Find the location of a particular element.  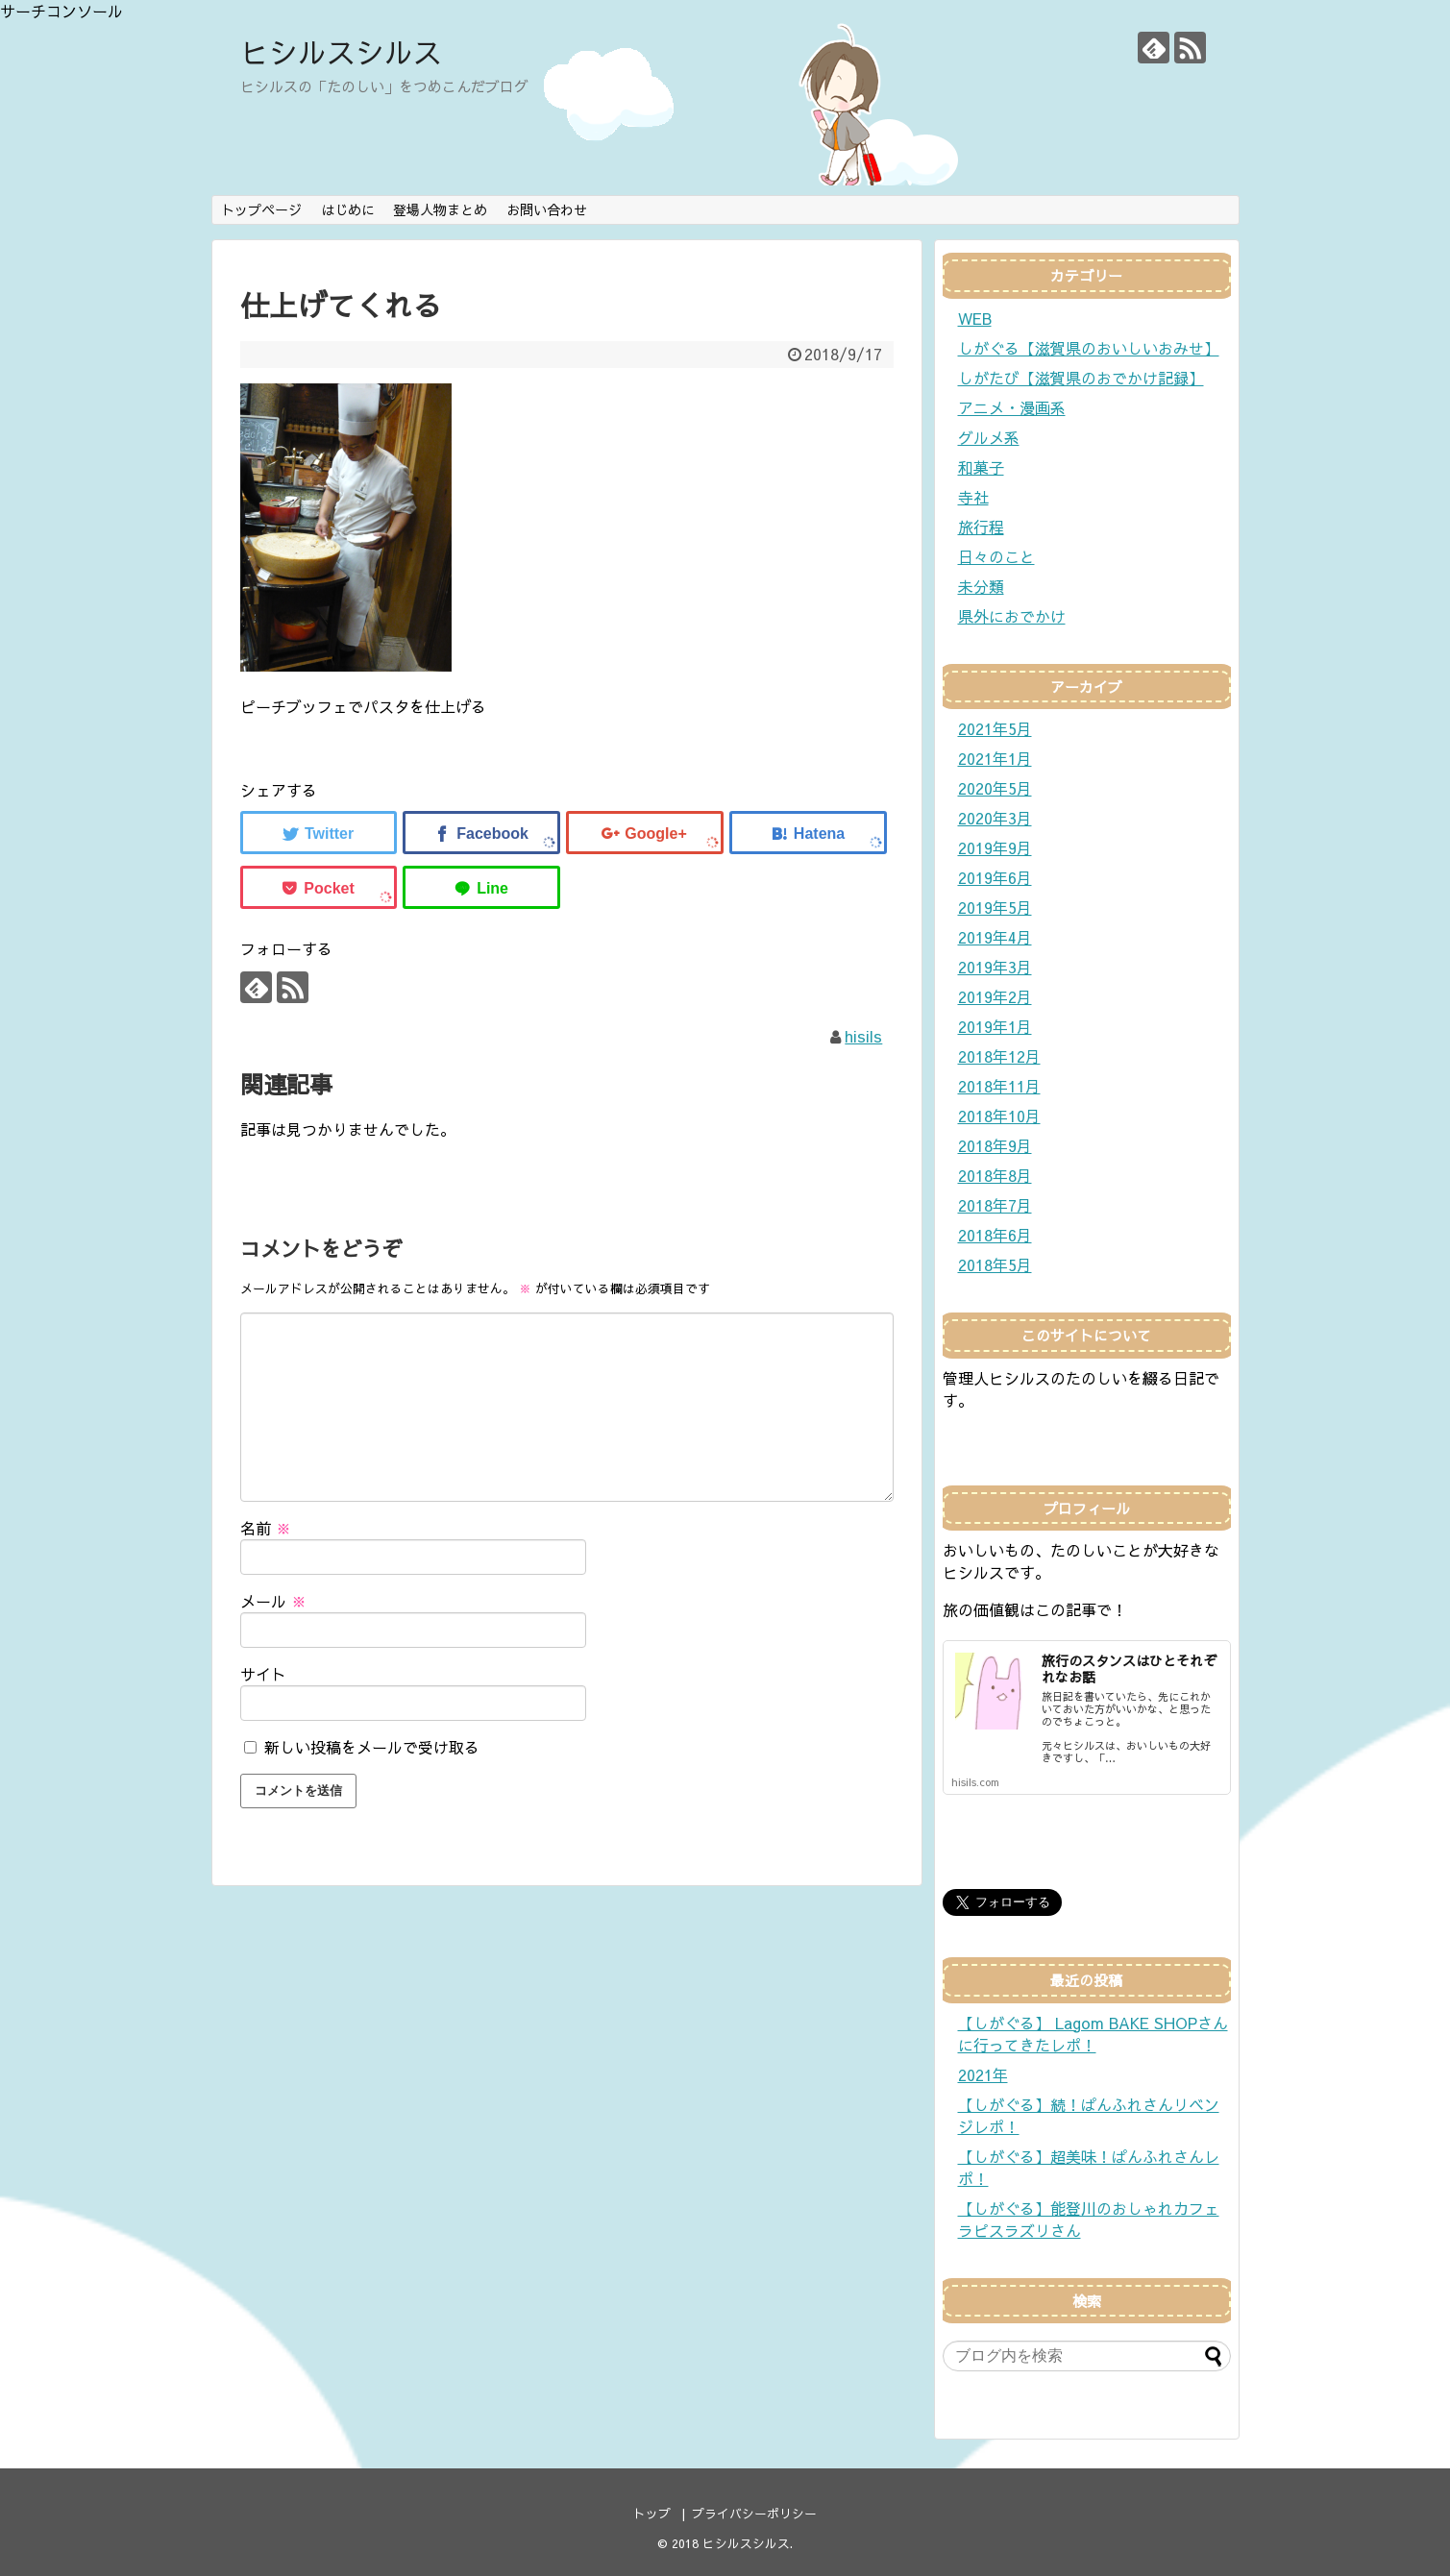

はじめに is located at coordinates (348, 209).